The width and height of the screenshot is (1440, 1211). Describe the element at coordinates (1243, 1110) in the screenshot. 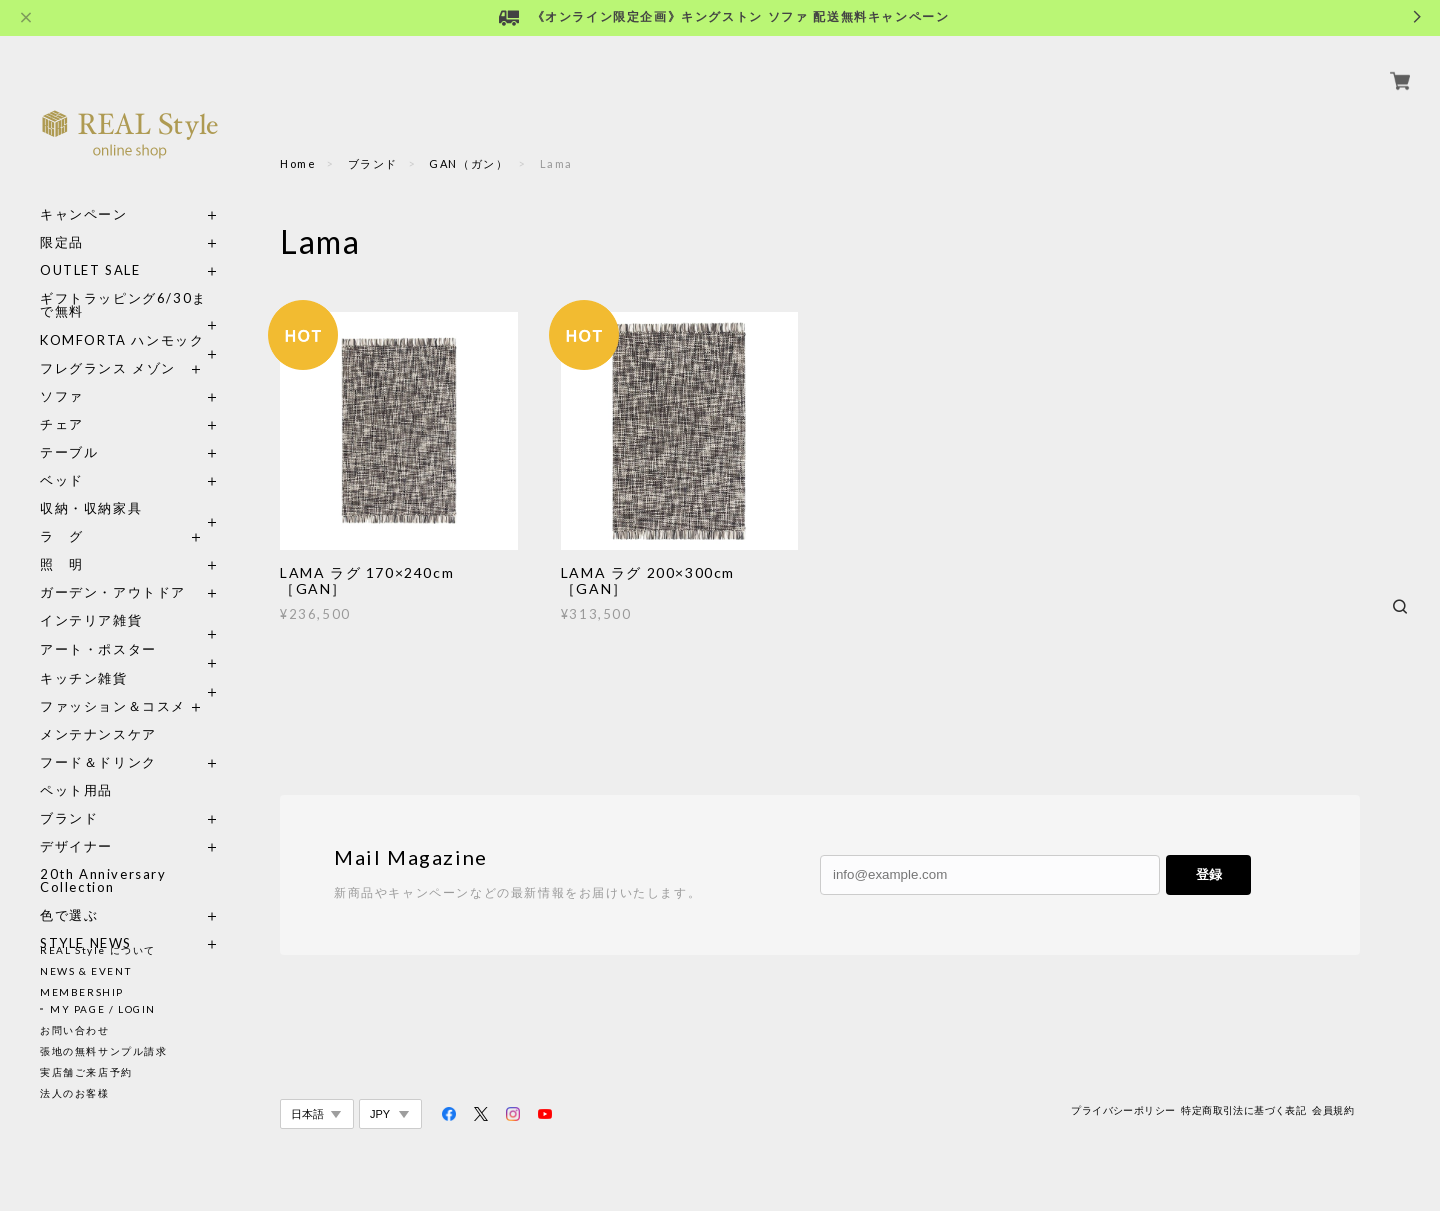

I see `特定商取引法に基づく表記` at that location.